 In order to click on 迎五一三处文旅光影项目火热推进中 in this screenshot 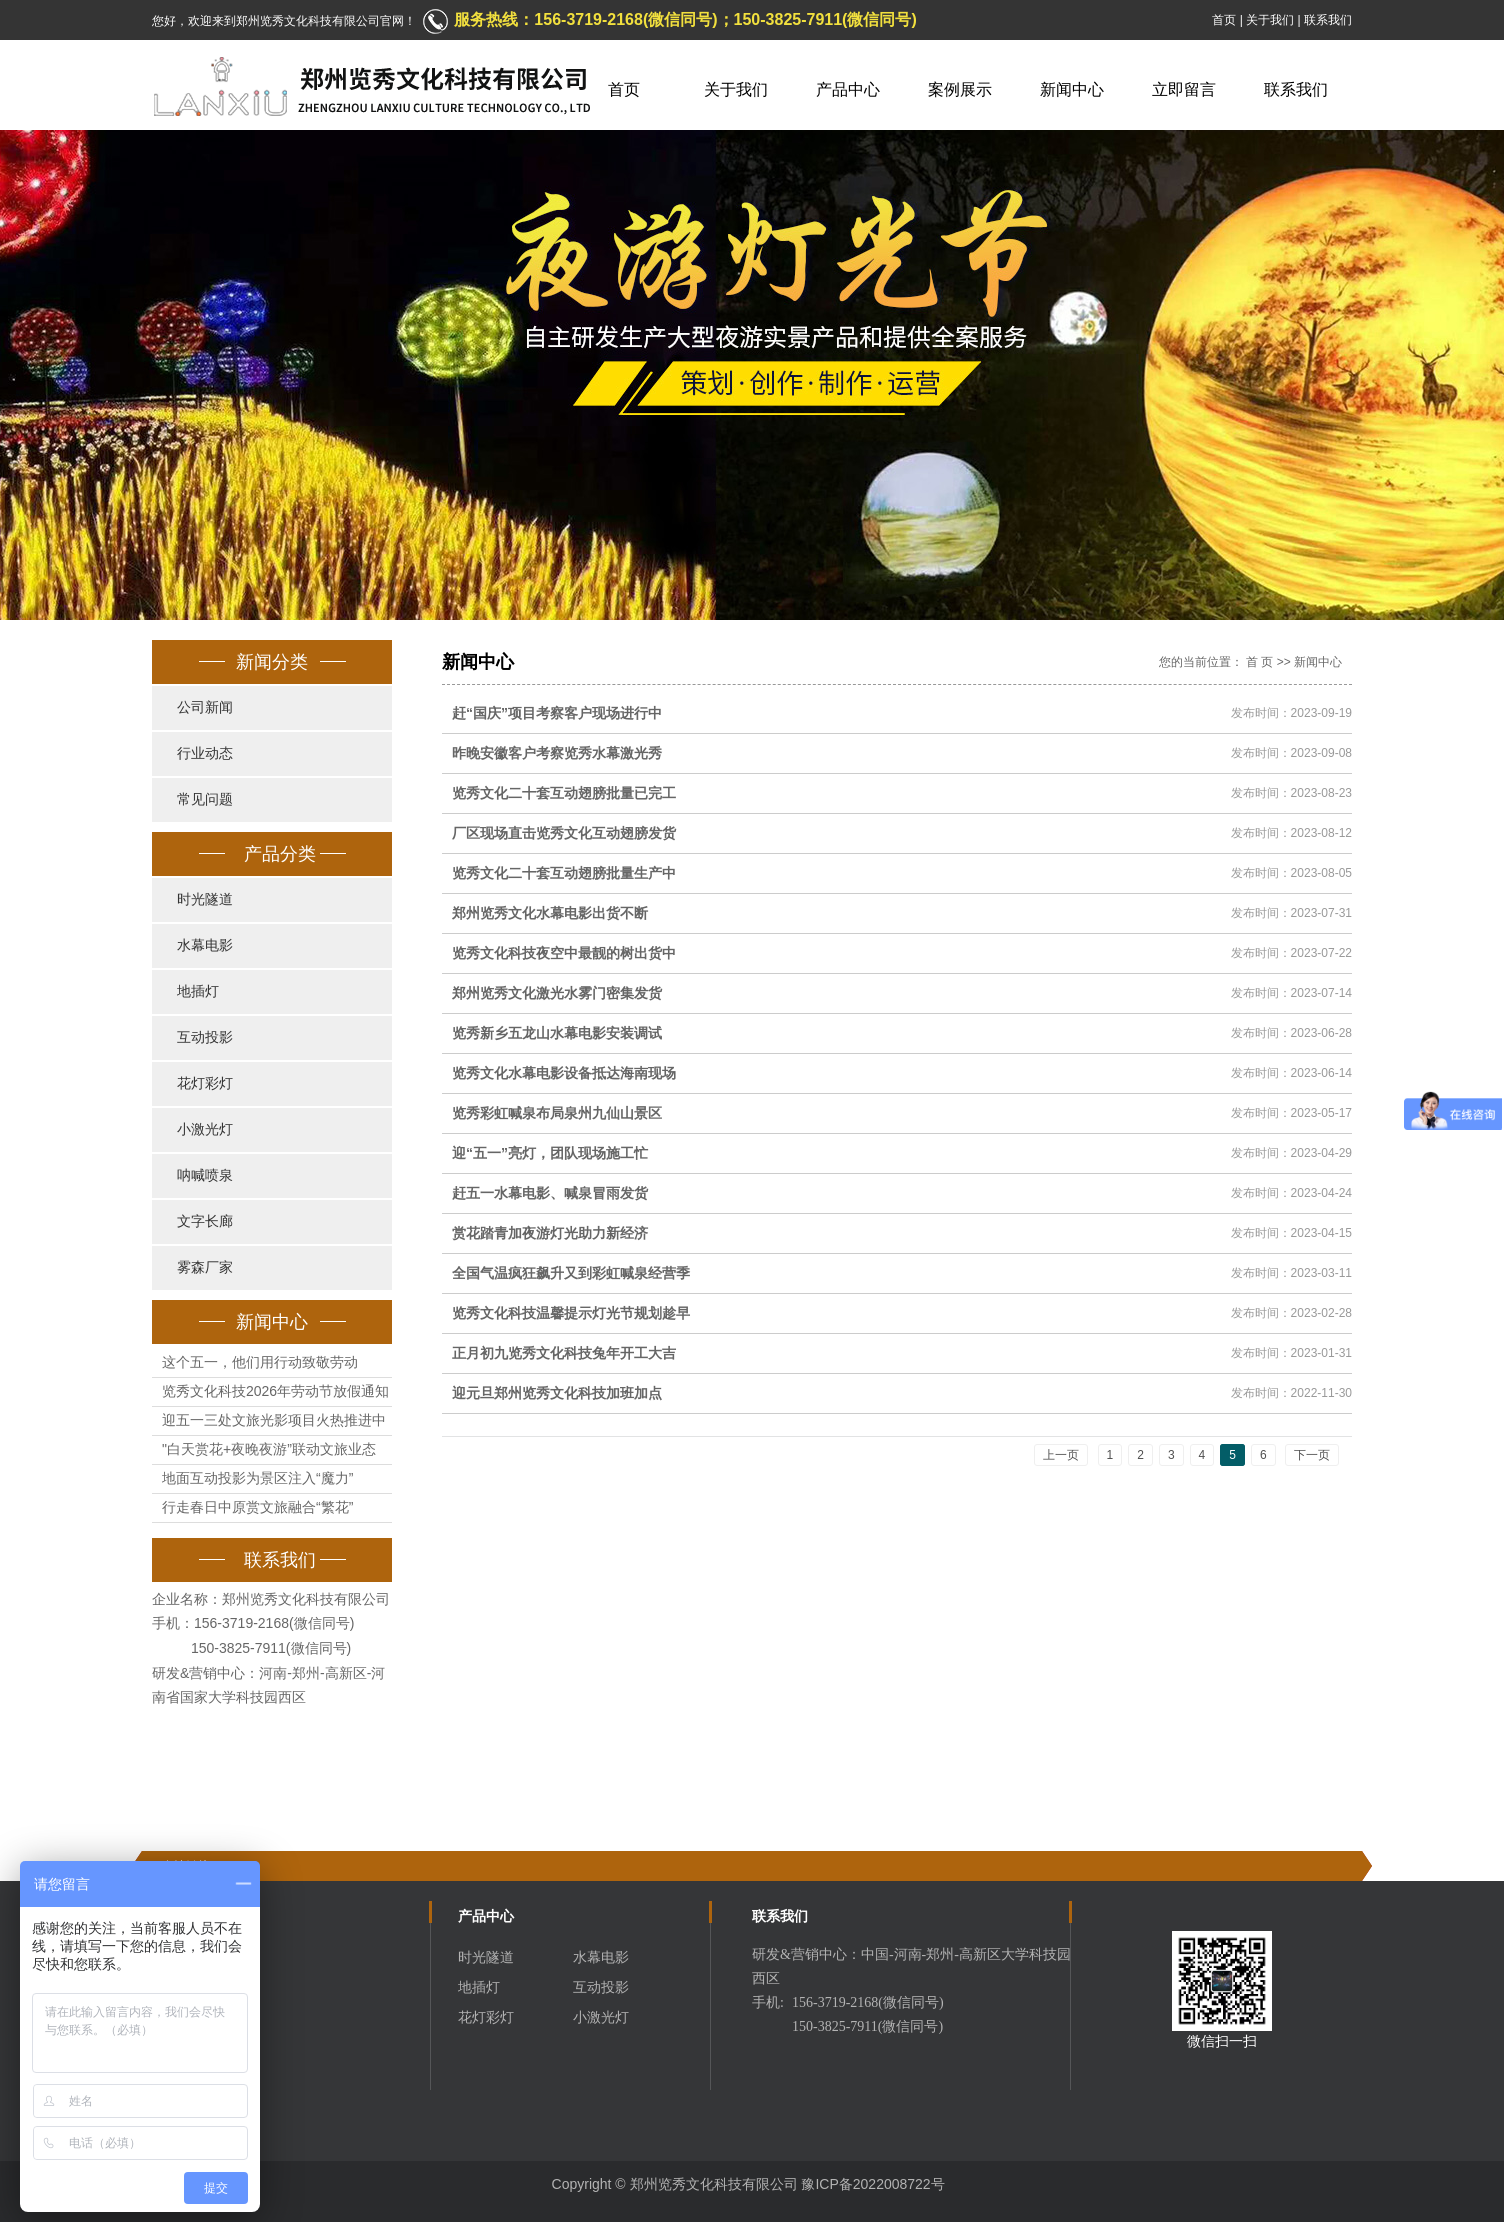, I will do `click(274, 1420)`.